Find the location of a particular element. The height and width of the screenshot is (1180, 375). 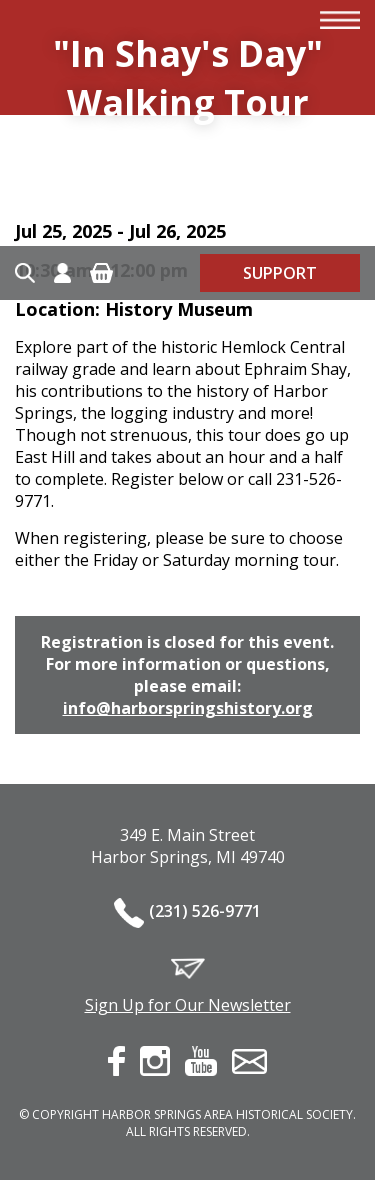

Account is located at coordinates (62, 273).